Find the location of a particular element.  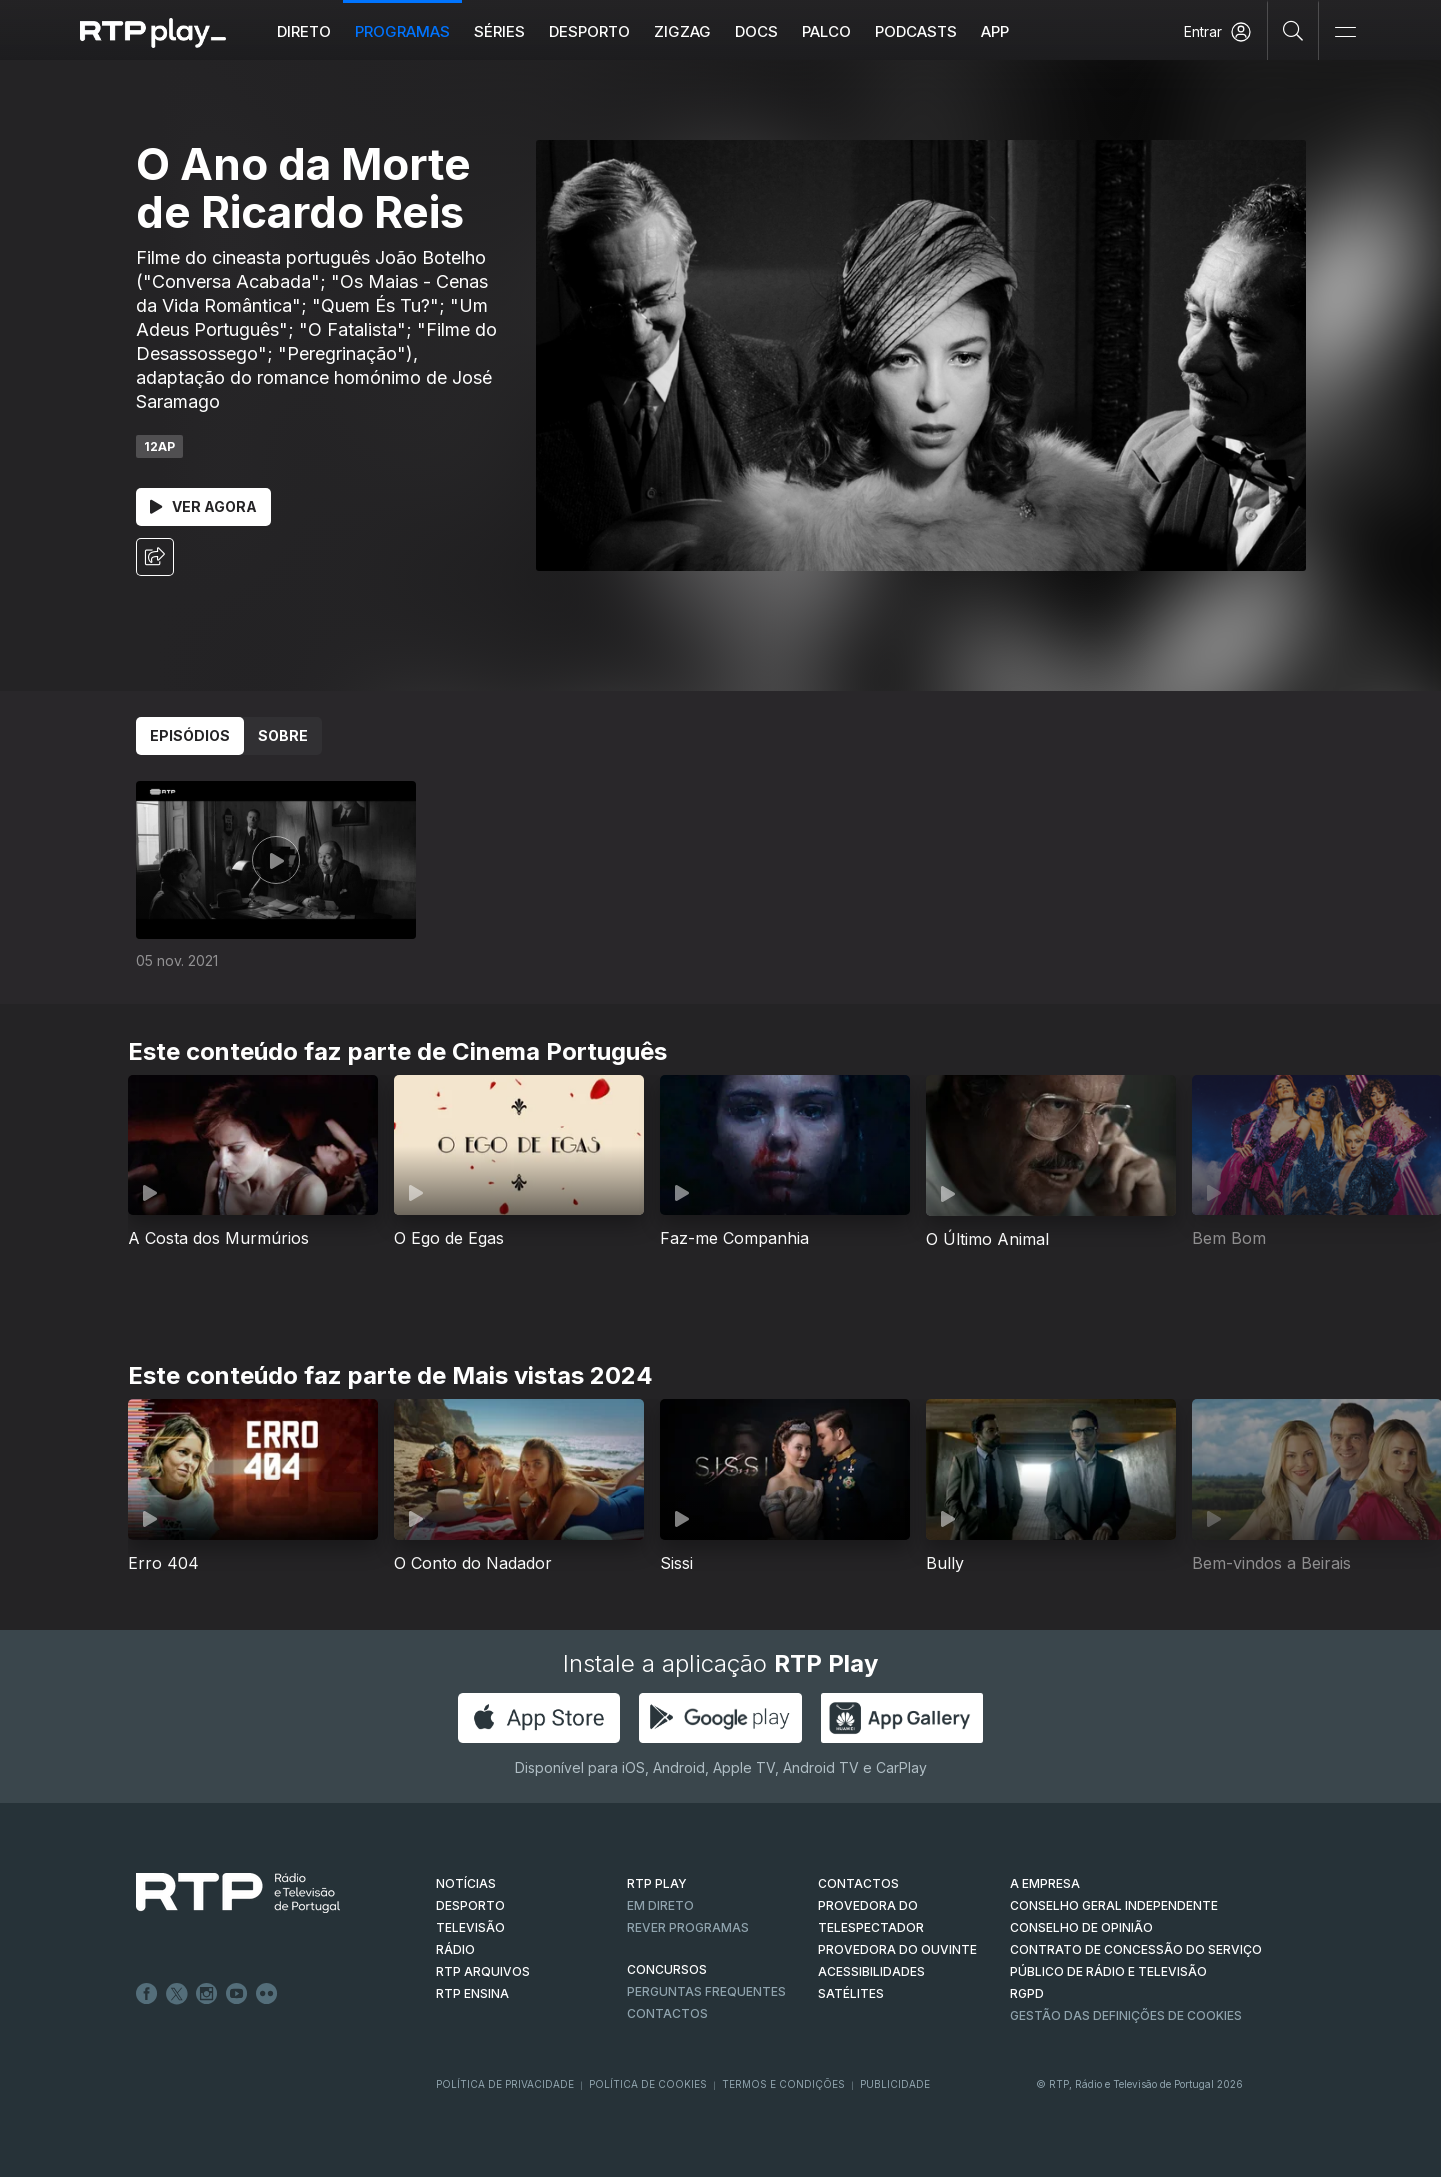

Provedora do Ouvinte is located at coordinates (897, 1949).